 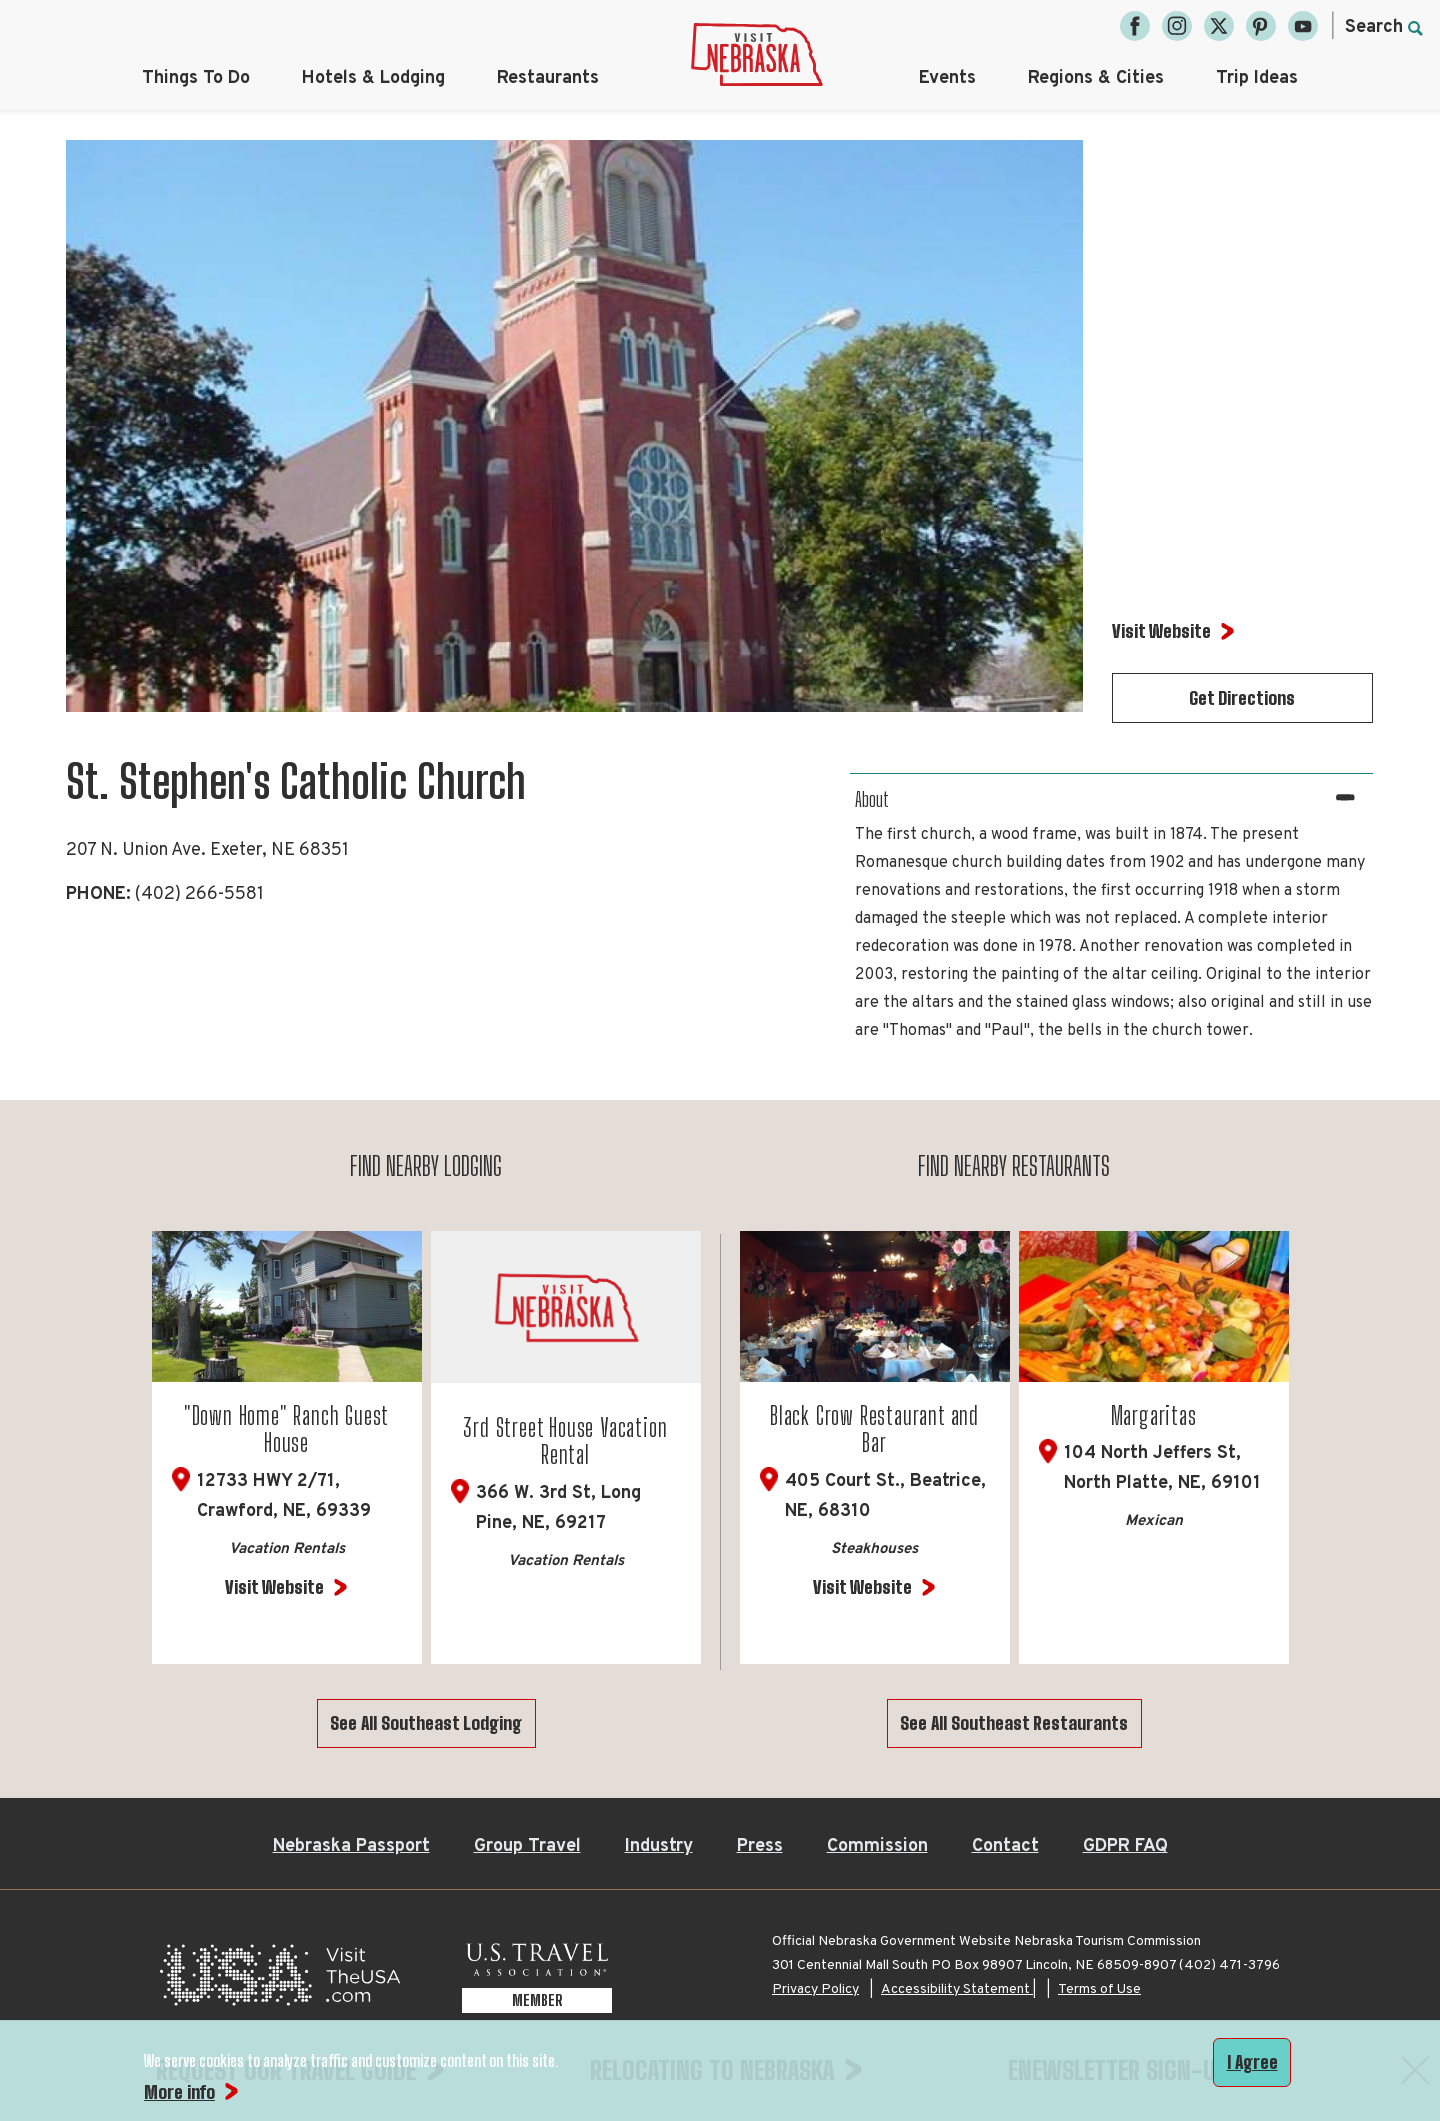 I want to click on Accessibility Statement |, so click(x=958, y=1989).